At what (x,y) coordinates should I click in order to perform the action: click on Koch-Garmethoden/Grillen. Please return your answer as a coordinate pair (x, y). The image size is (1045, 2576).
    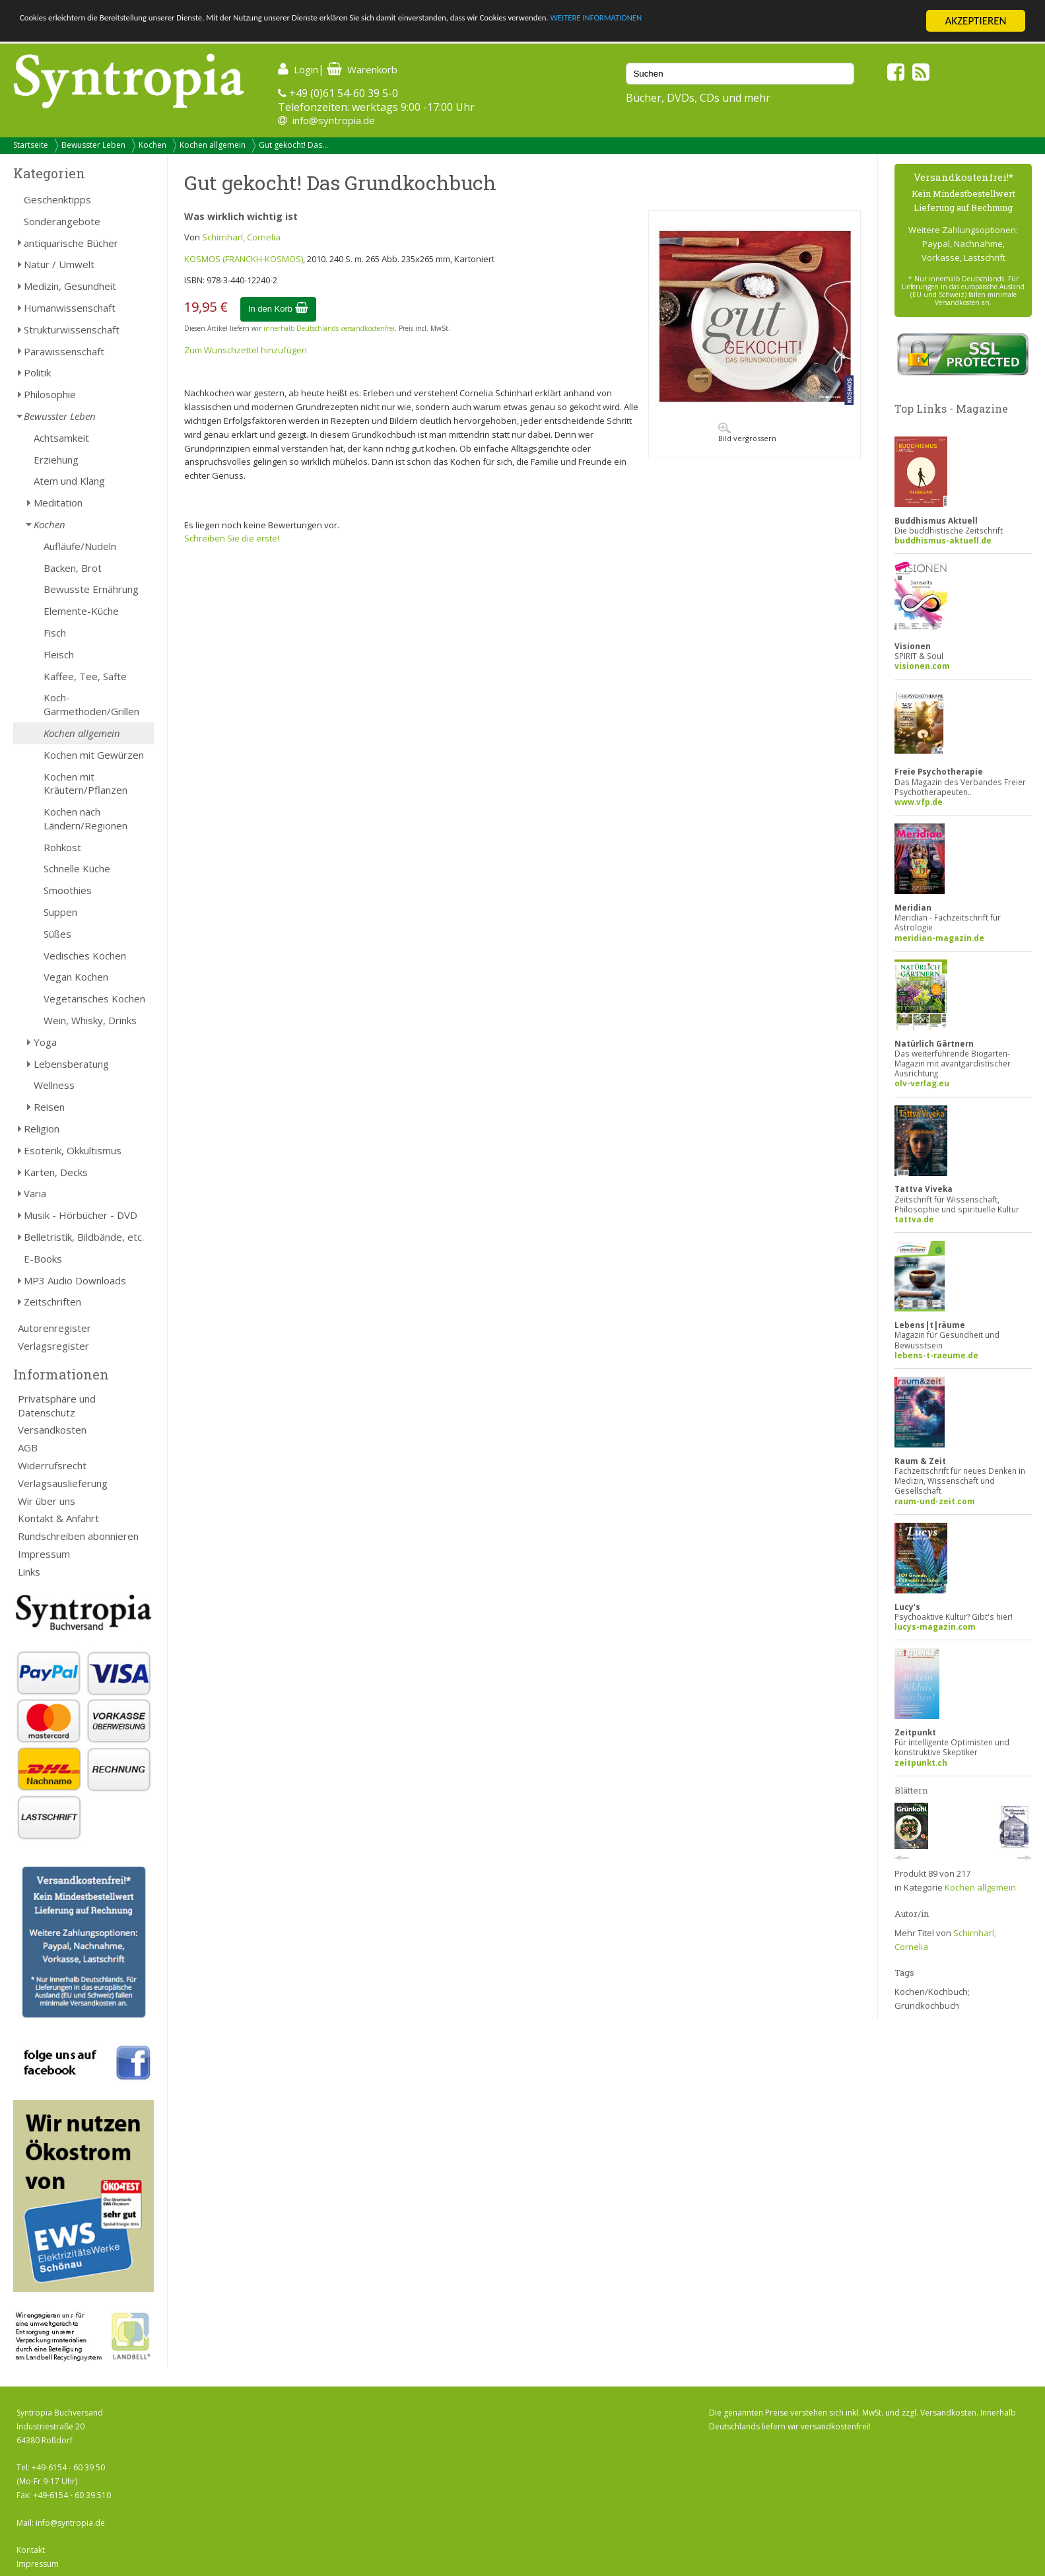
    Looking at the image, I should click on (91, 704).